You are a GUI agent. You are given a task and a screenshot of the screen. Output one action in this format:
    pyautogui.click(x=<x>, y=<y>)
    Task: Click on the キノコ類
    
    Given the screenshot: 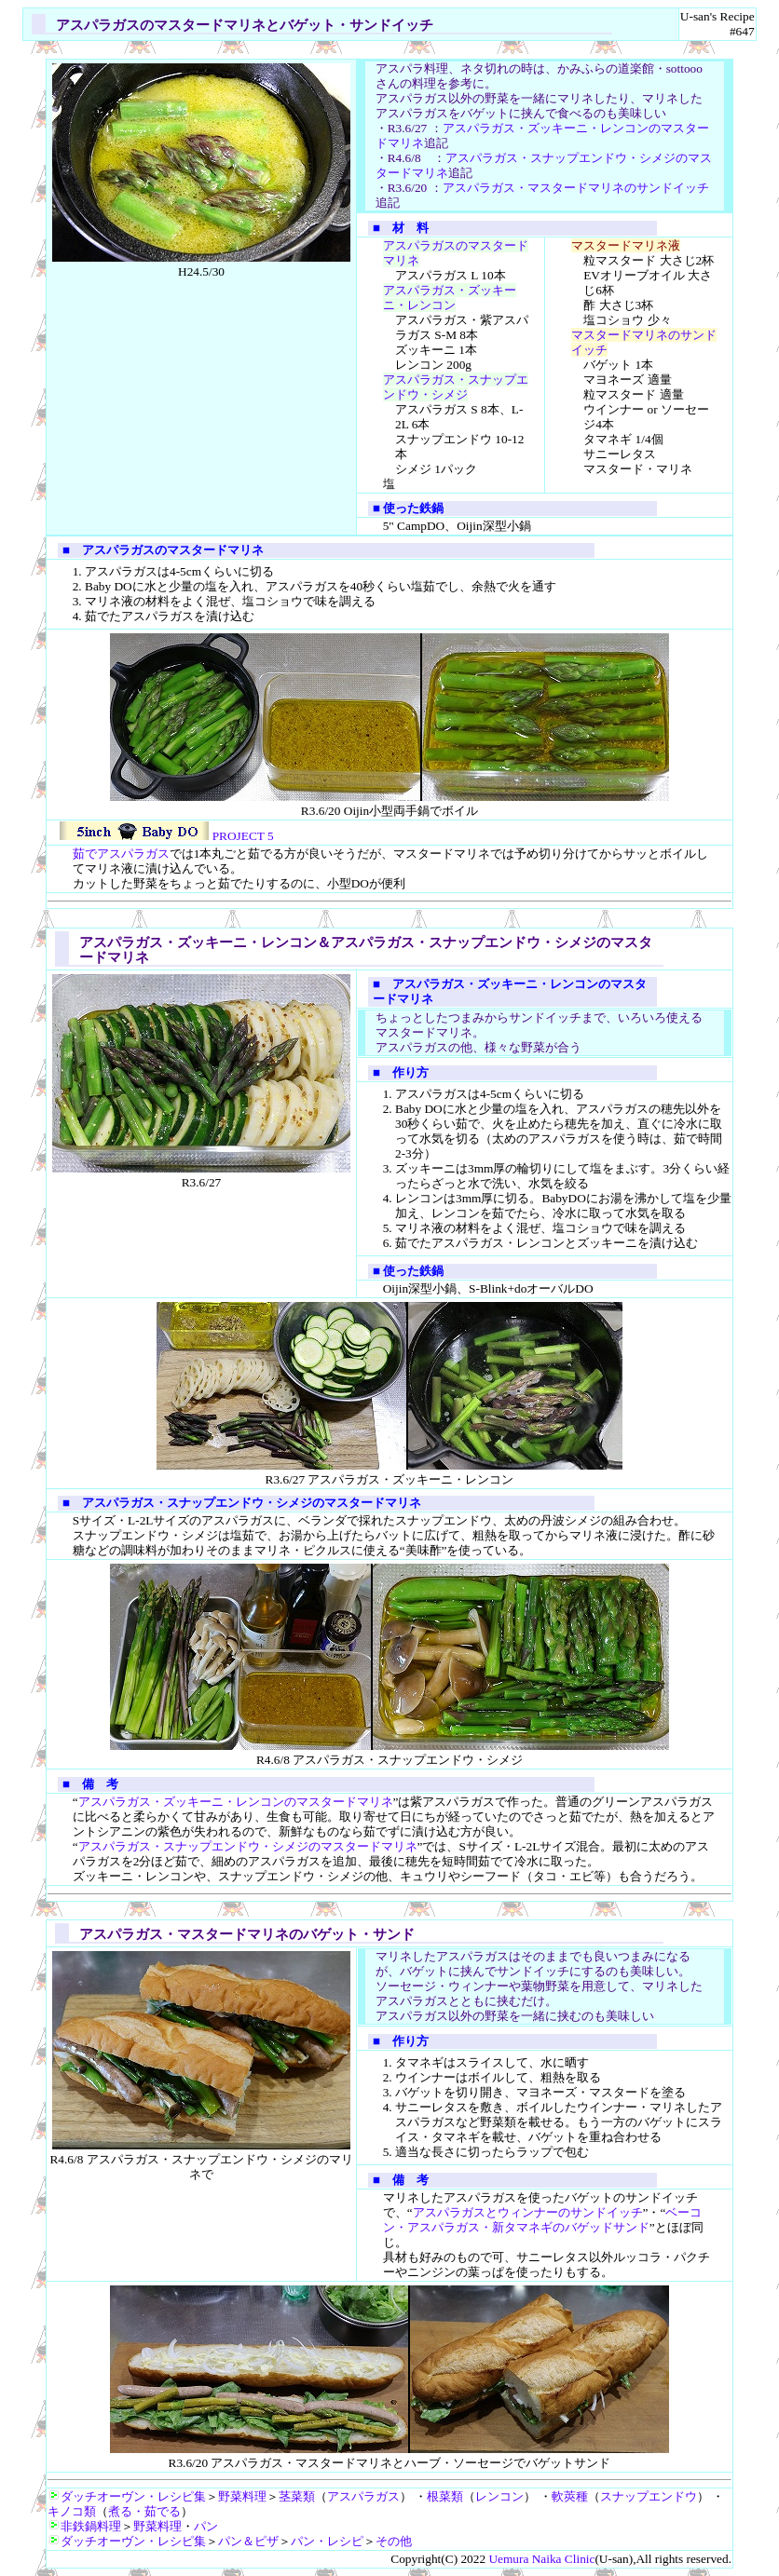 What is the action you would take?
    pyautogui.click(x=72, y=2511)
    